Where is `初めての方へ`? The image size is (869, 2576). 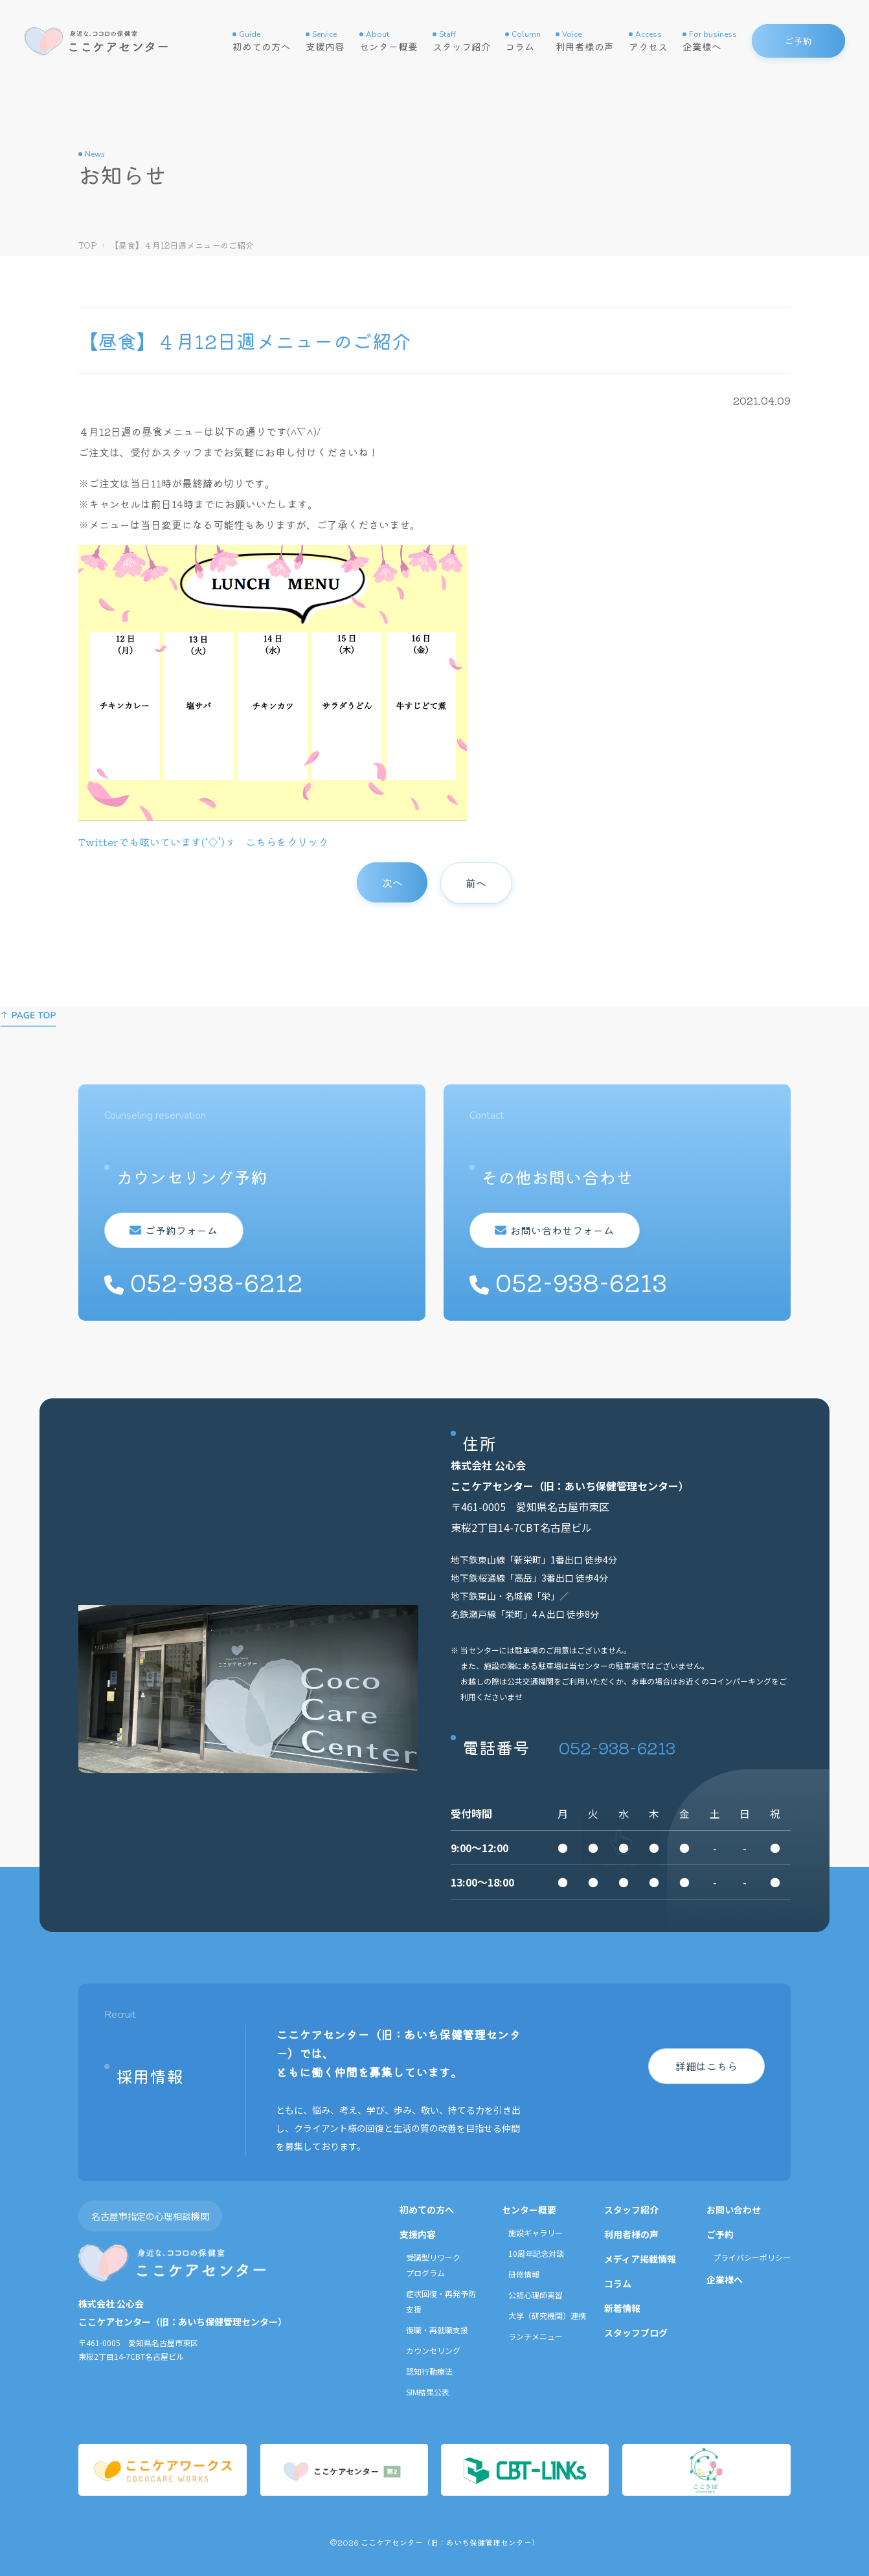 初めての方へ is located at coordinates (261, 41).